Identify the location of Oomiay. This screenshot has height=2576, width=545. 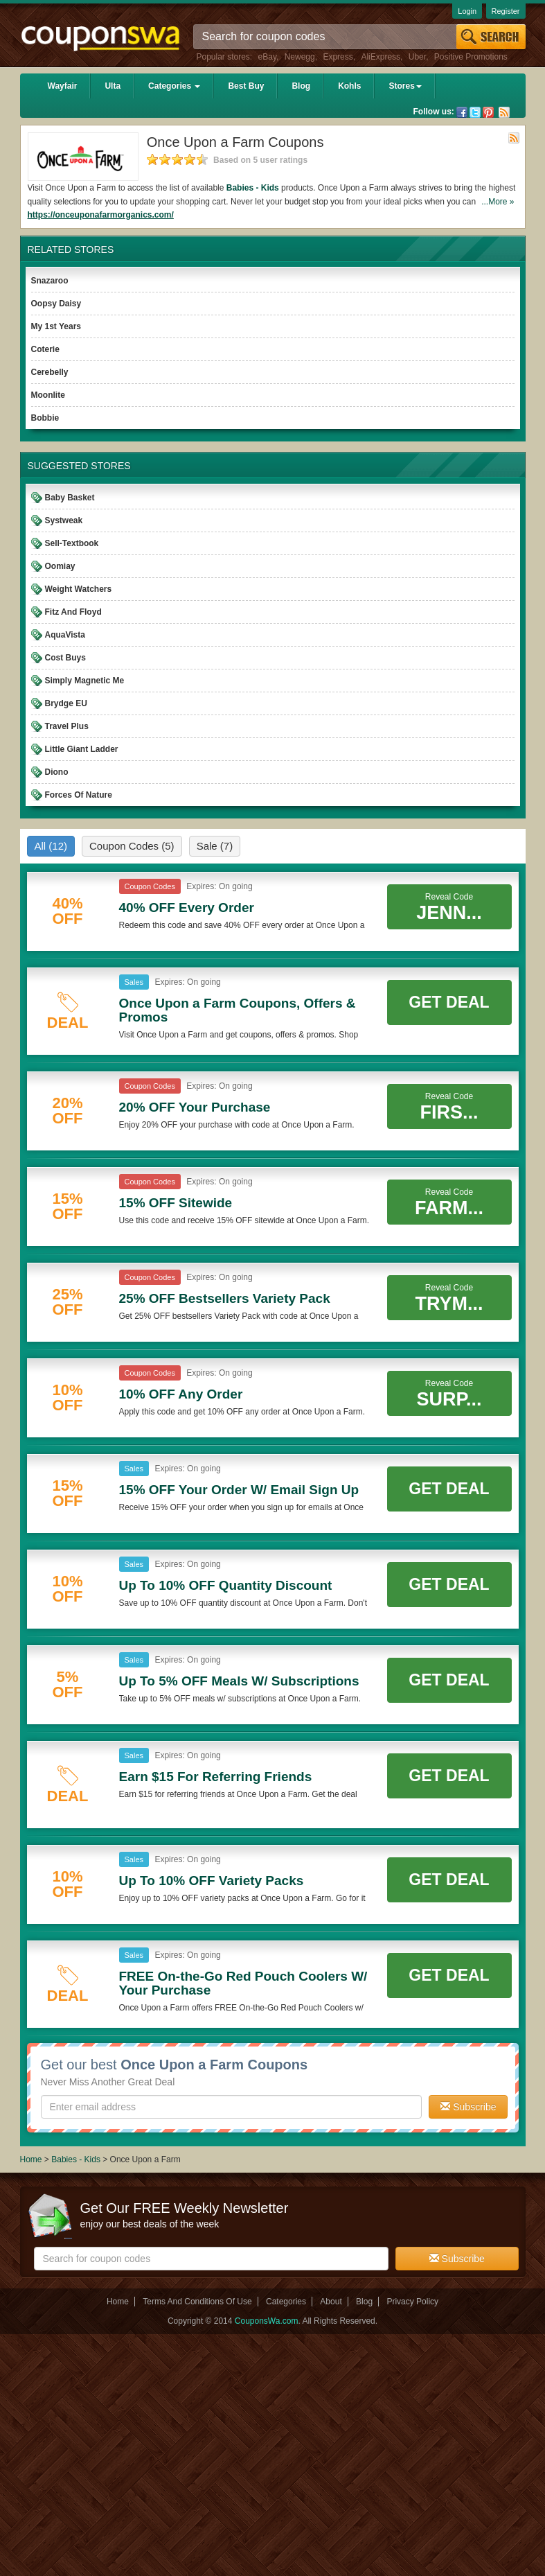
(60, 566).